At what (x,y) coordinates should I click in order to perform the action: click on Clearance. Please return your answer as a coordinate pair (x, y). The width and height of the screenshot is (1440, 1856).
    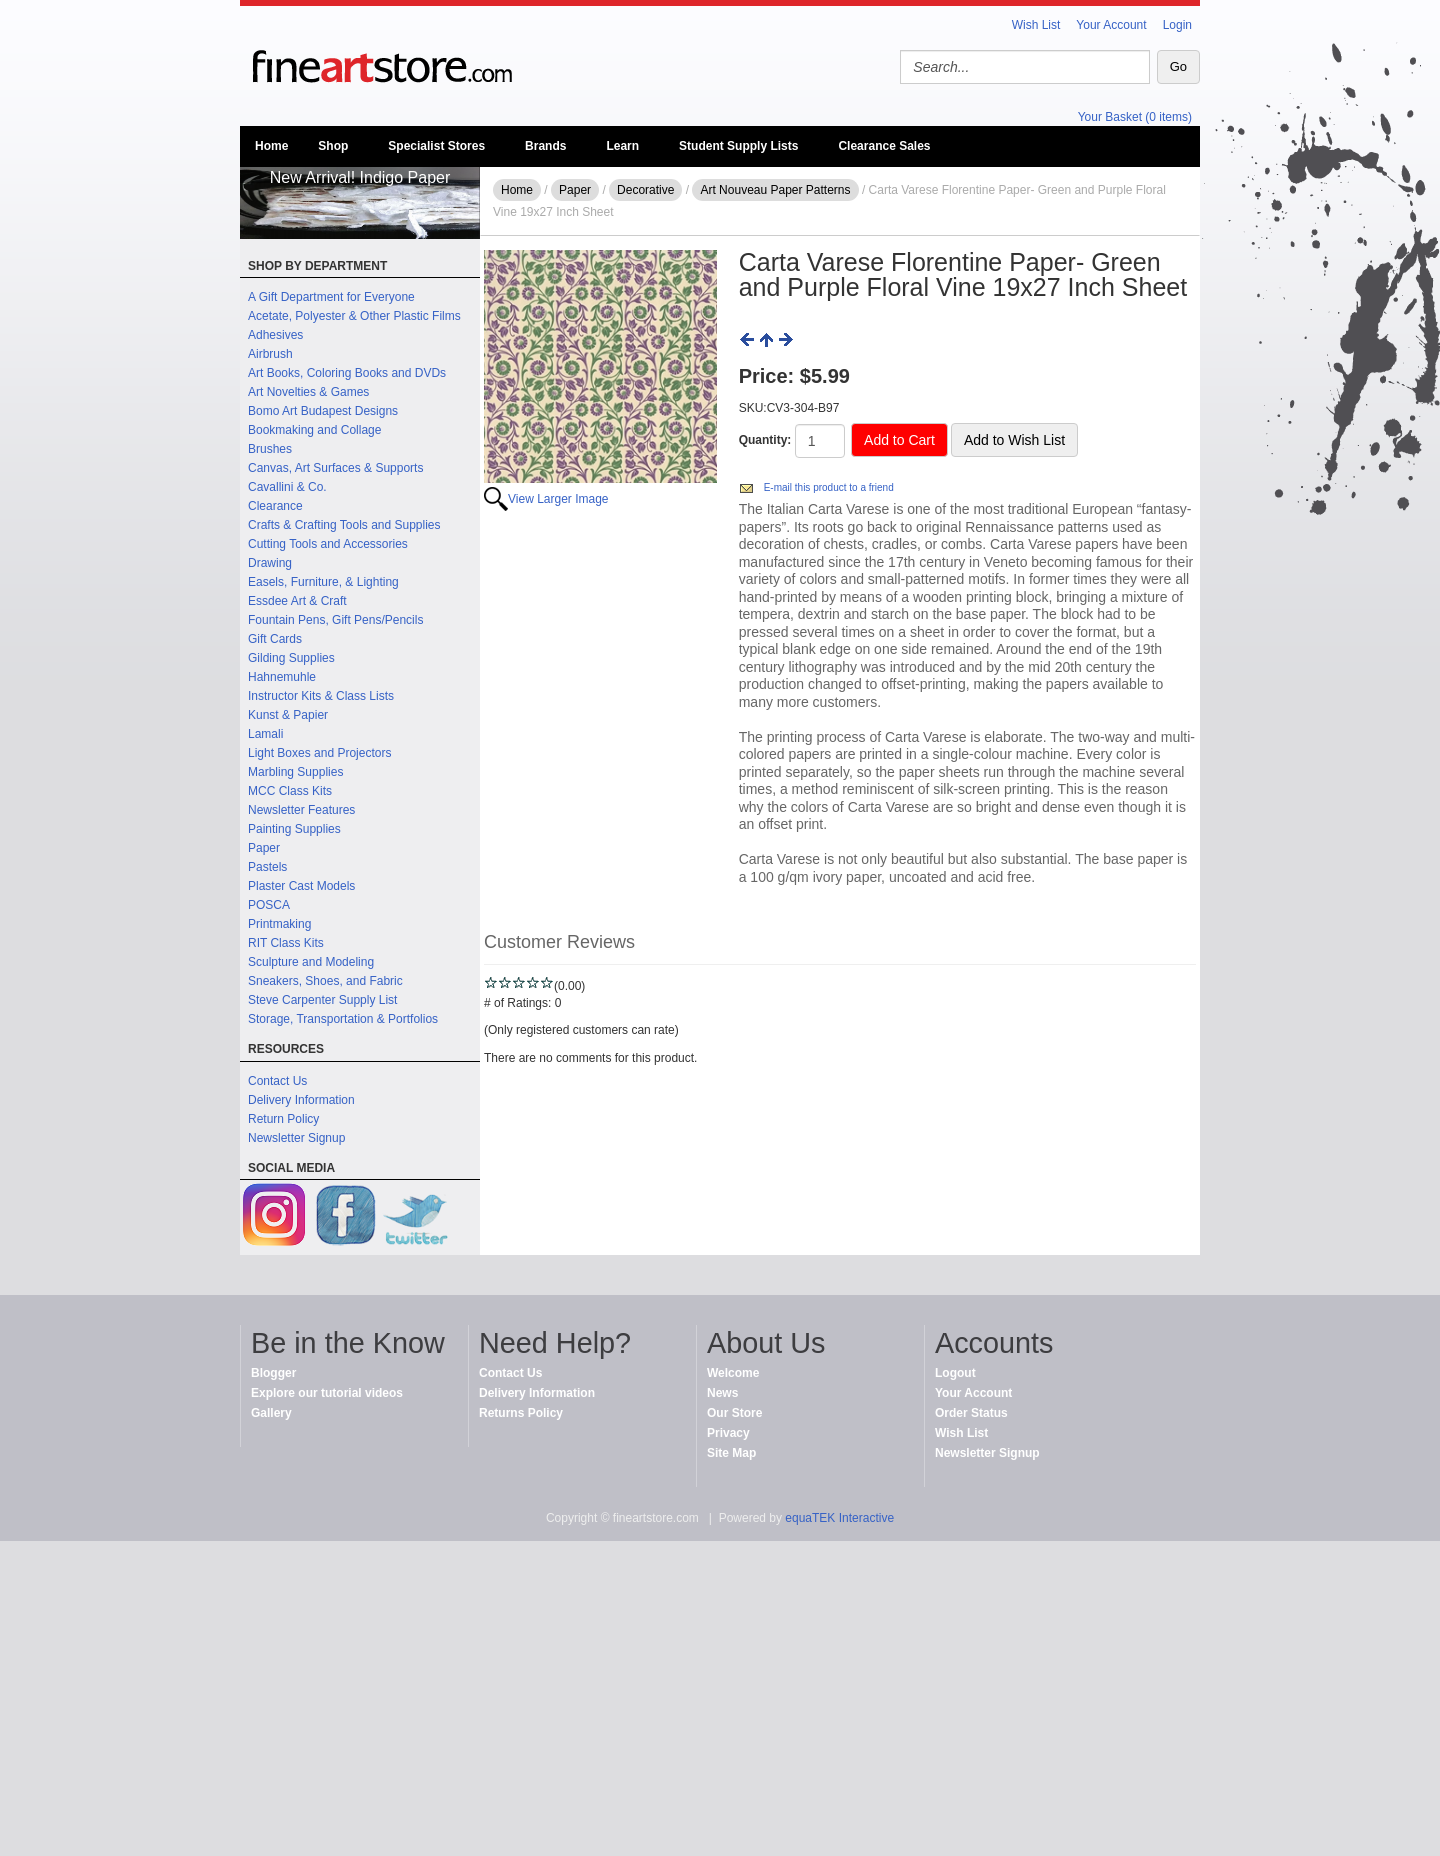
    Looking at the image, I should click on (275, 506).